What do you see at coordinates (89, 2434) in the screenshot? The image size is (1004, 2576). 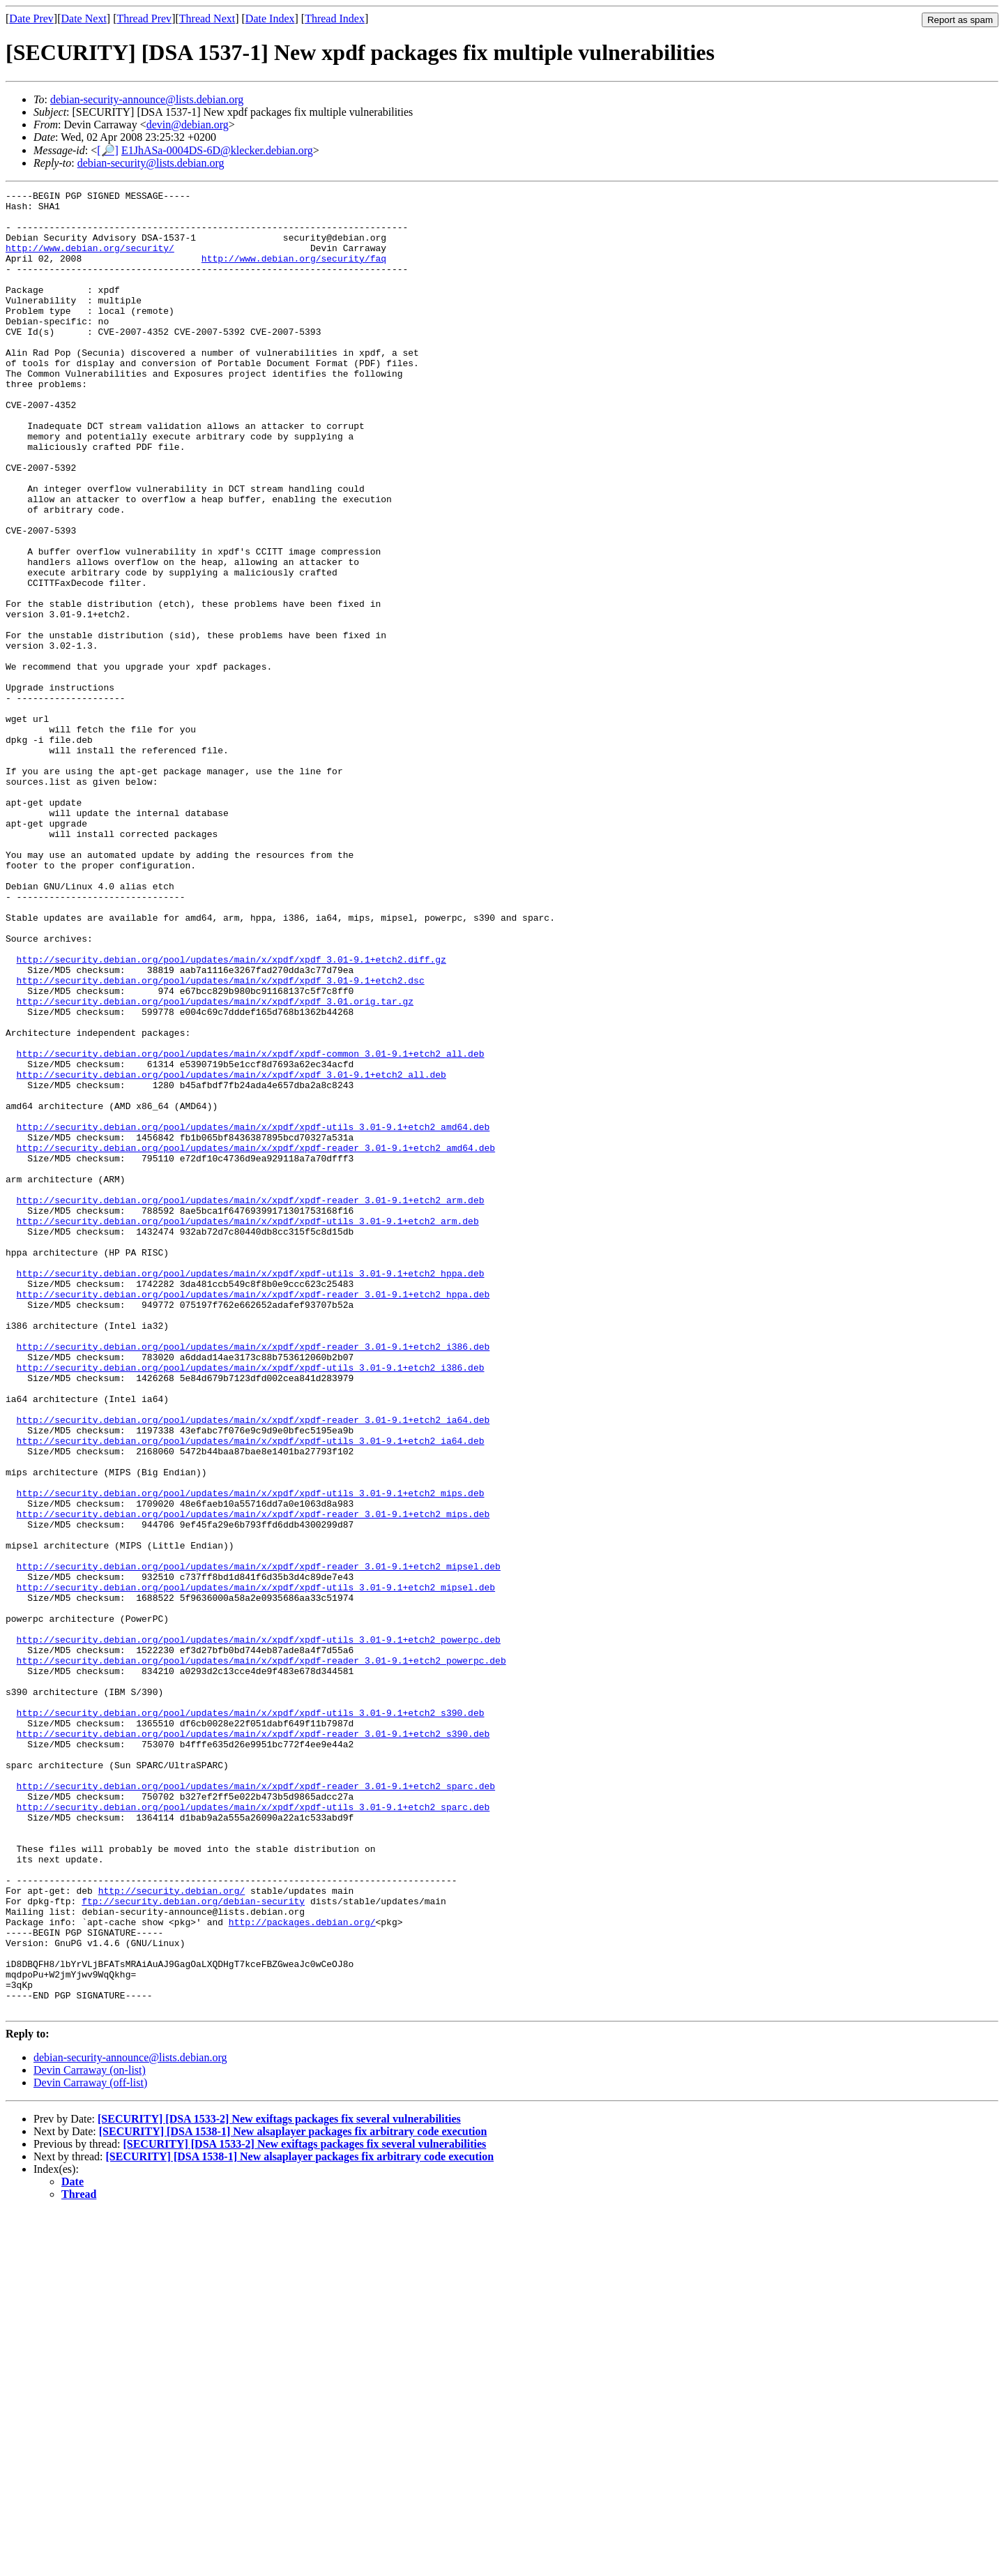 I see `Devin Carraway (on-list)` at bounding box center [89, 2434].